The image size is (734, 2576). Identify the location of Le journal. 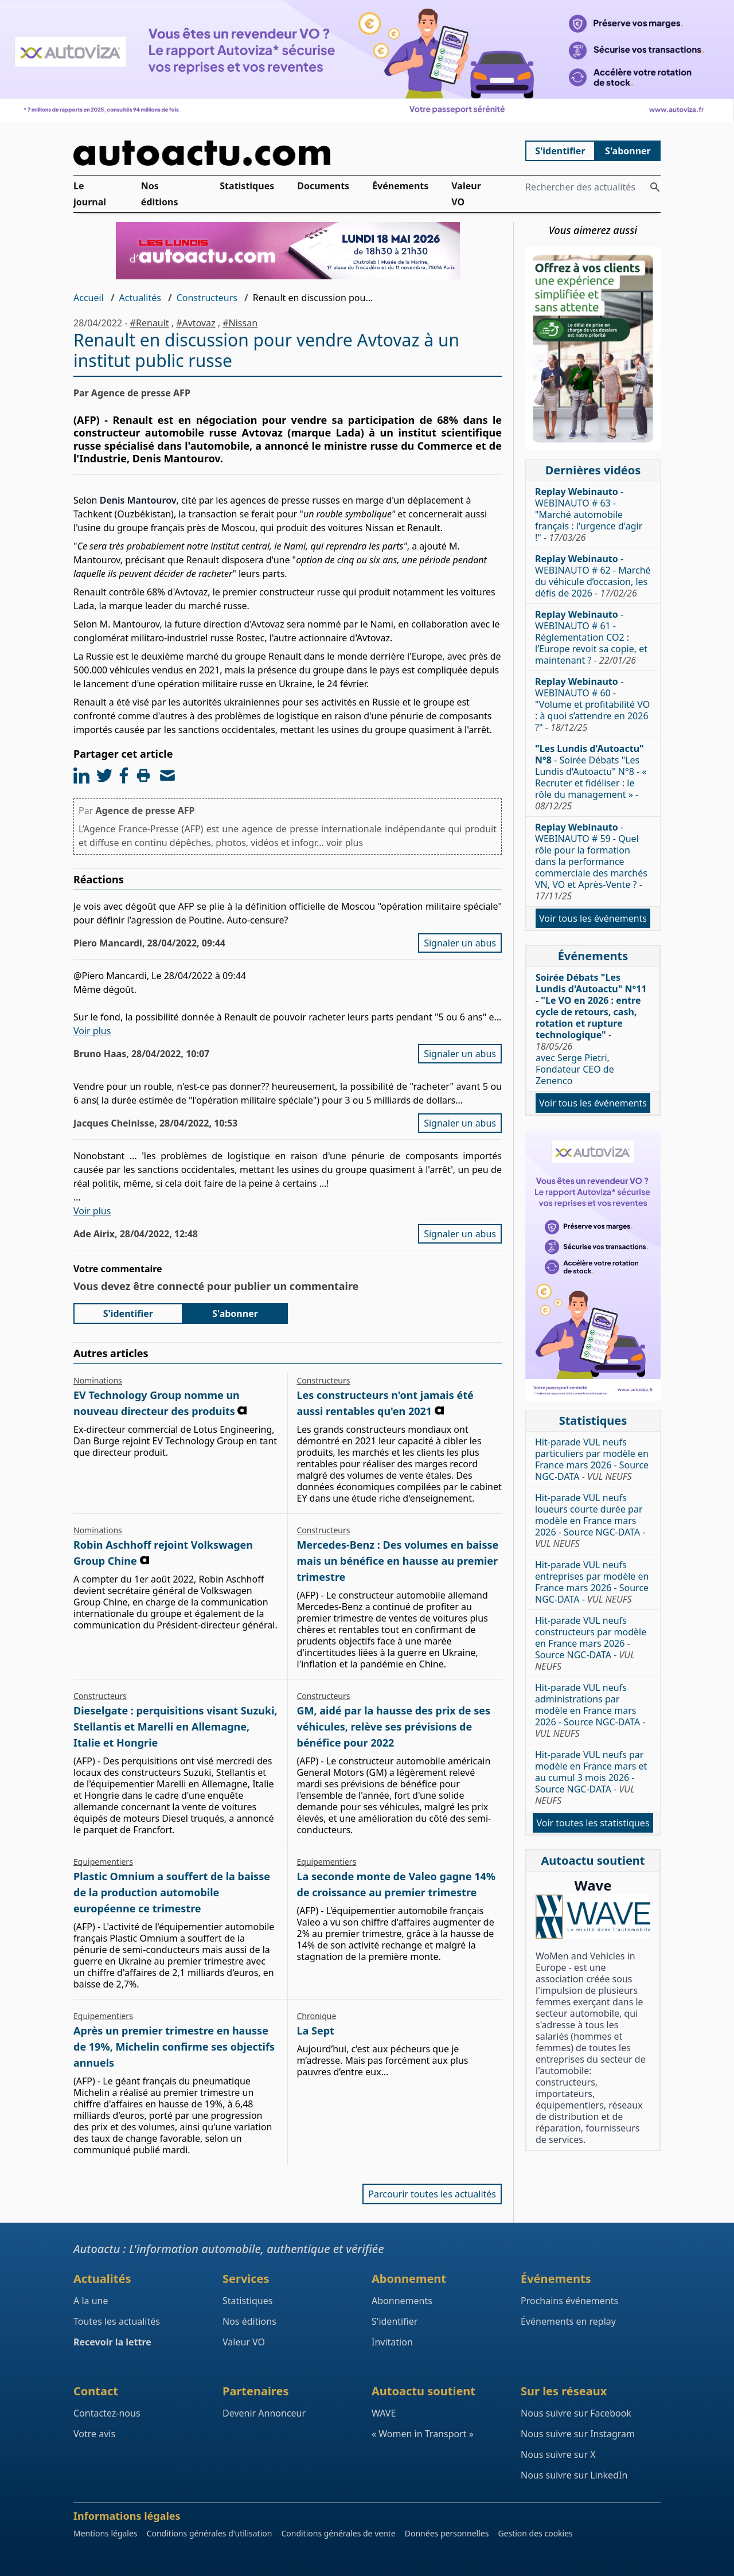
(89, 194).